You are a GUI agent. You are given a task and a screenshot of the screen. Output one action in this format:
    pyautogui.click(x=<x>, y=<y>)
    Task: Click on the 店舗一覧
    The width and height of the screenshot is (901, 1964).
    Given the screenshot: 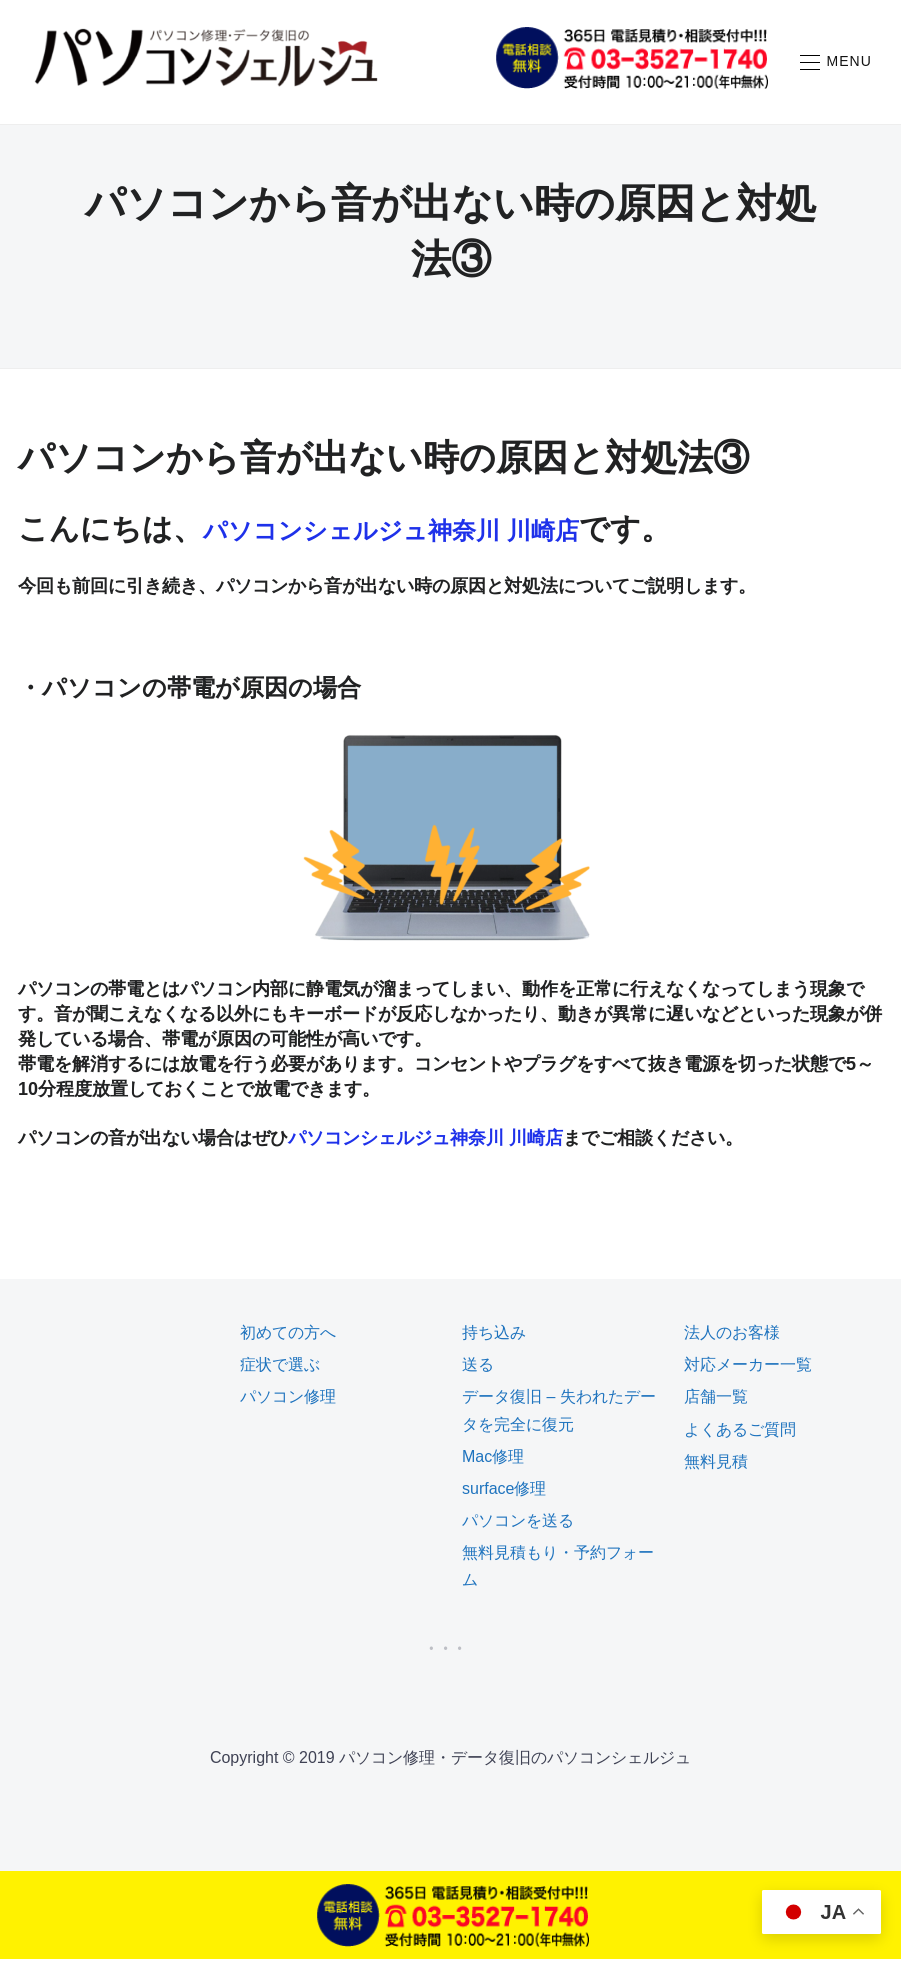 What is the action you would take?
    pyautogui.click(x=716, y=1402)
    